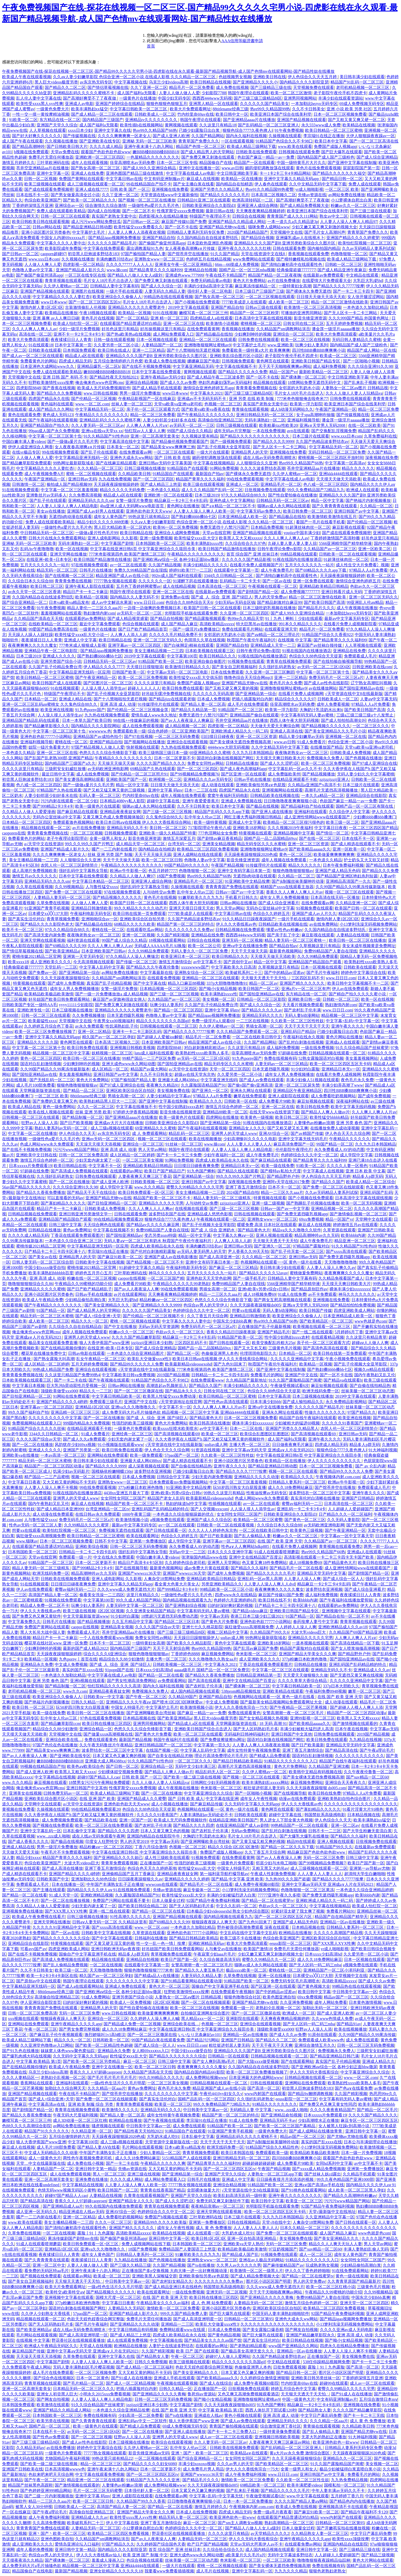 This screenshot has width=401, height=2576. Describe the element at coordinates (169, 1616) in the screenshot. I see `18禁超污无遮挡无码免费动态图` at that location.